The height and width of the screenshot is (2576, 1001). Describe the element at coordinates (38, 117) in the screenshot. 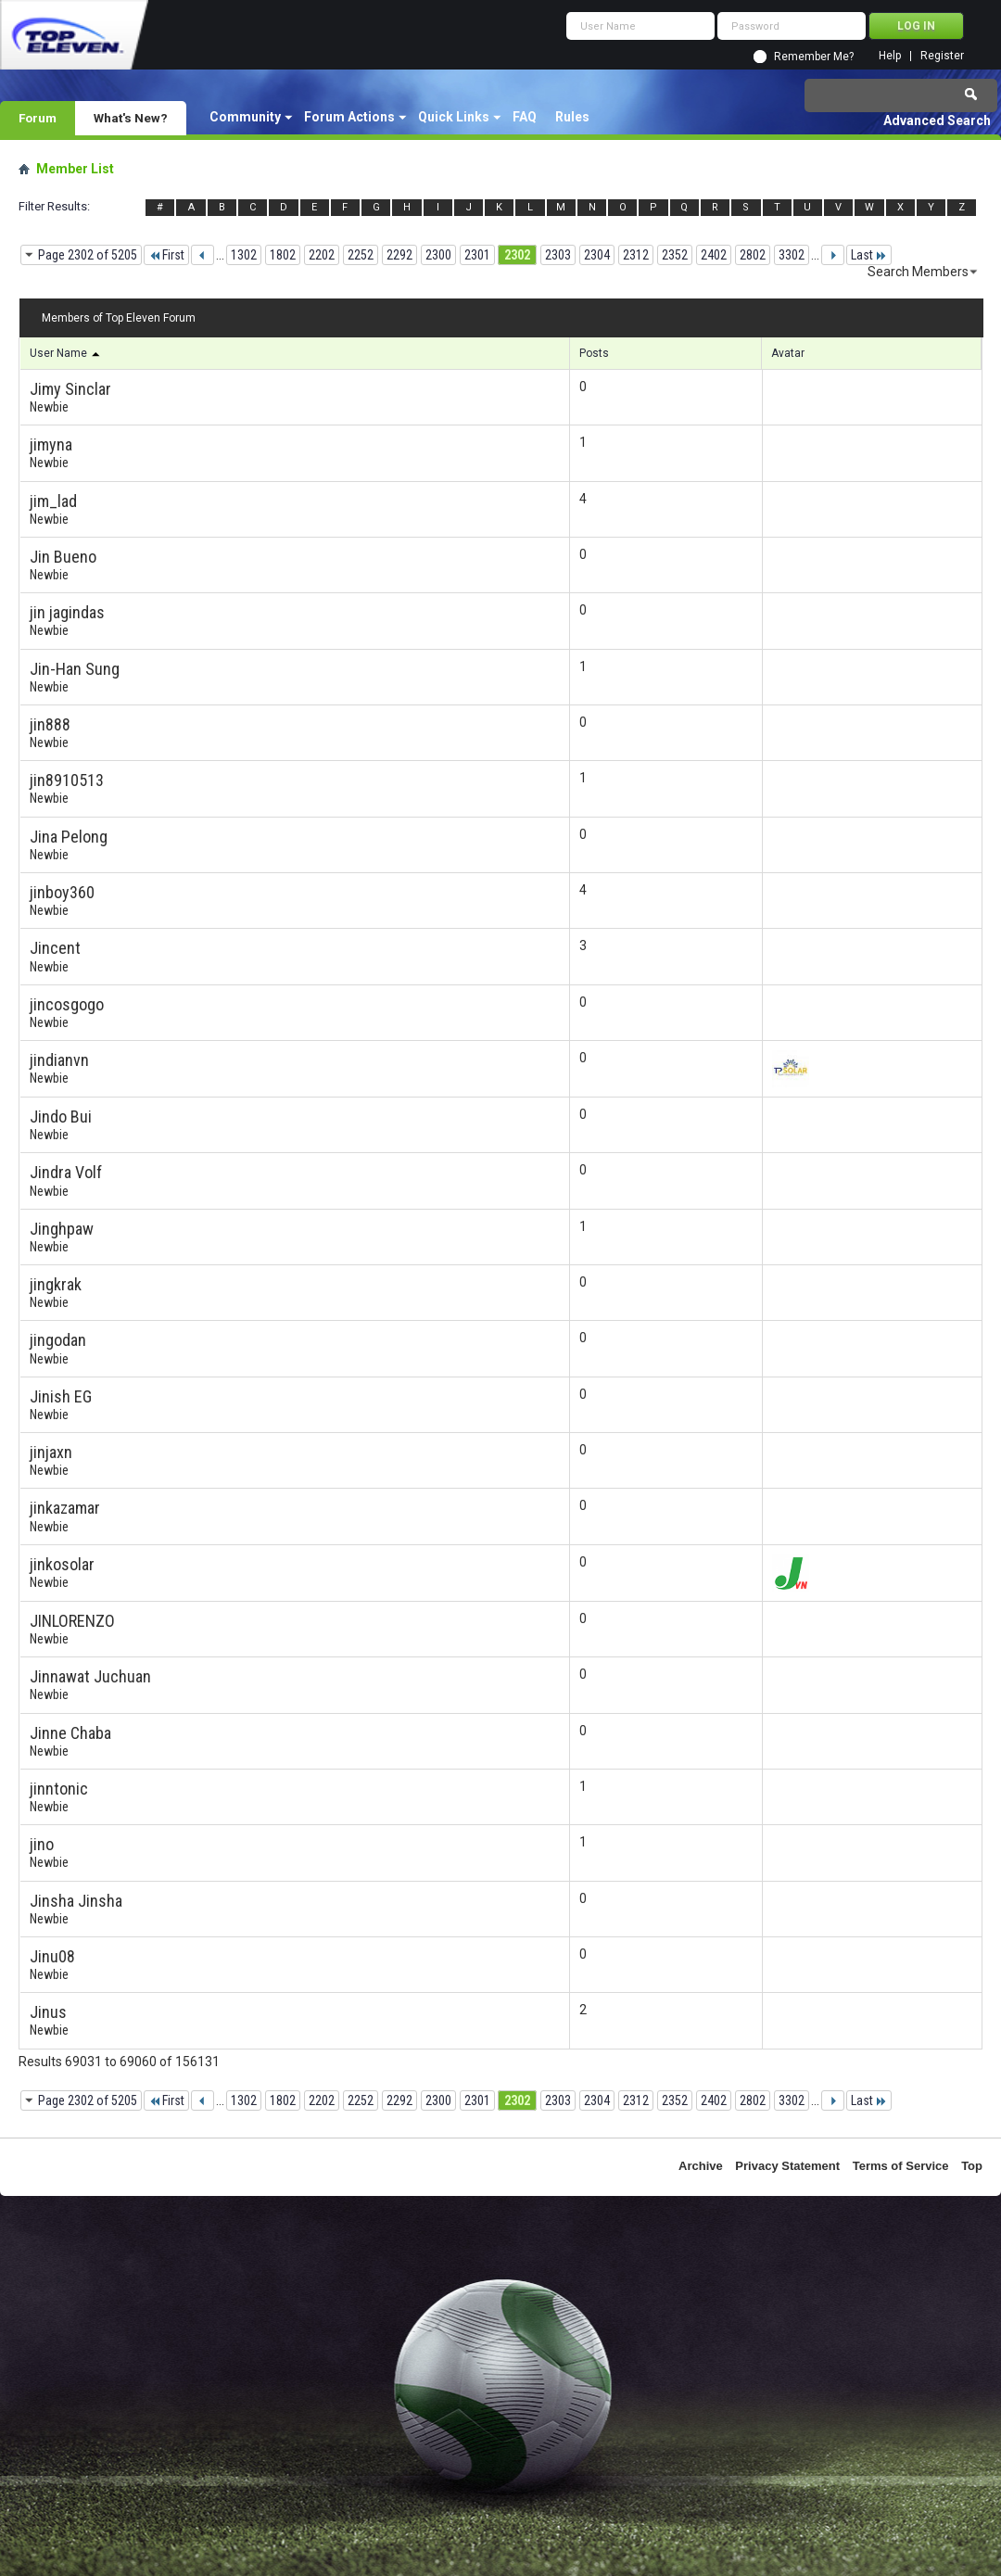

I see `Forum` at that location.